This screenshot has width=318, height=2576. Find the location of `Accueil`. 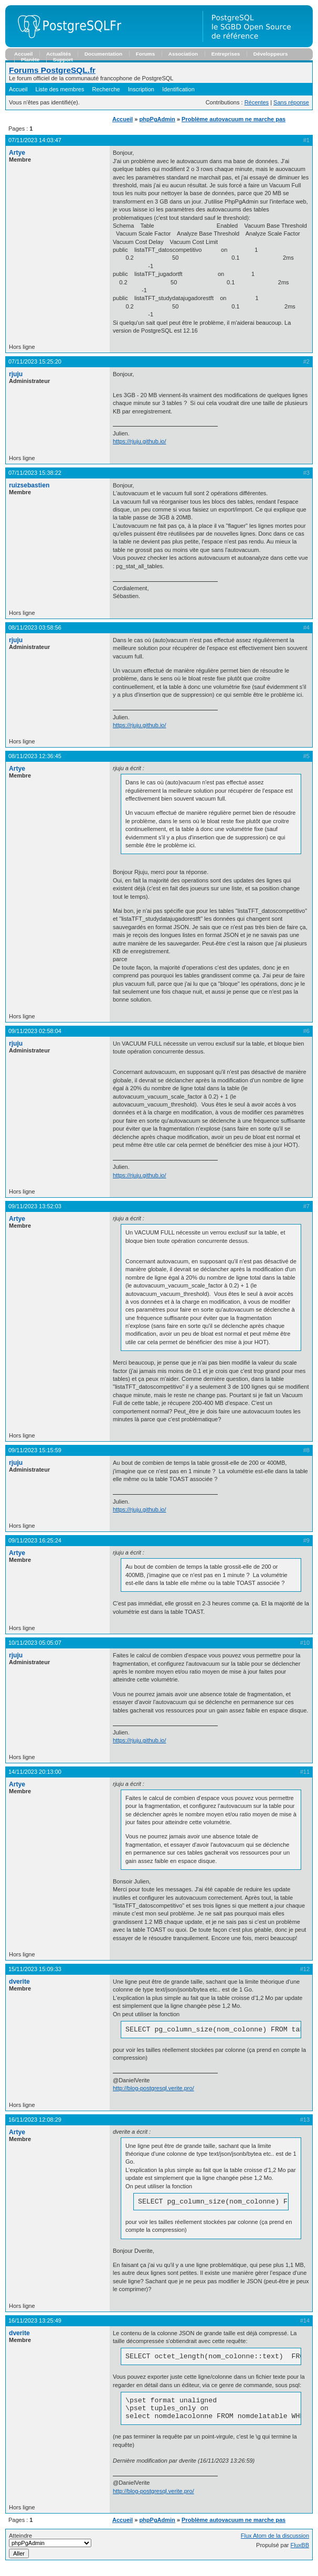

Accueil is located at coordinates (23, 54).